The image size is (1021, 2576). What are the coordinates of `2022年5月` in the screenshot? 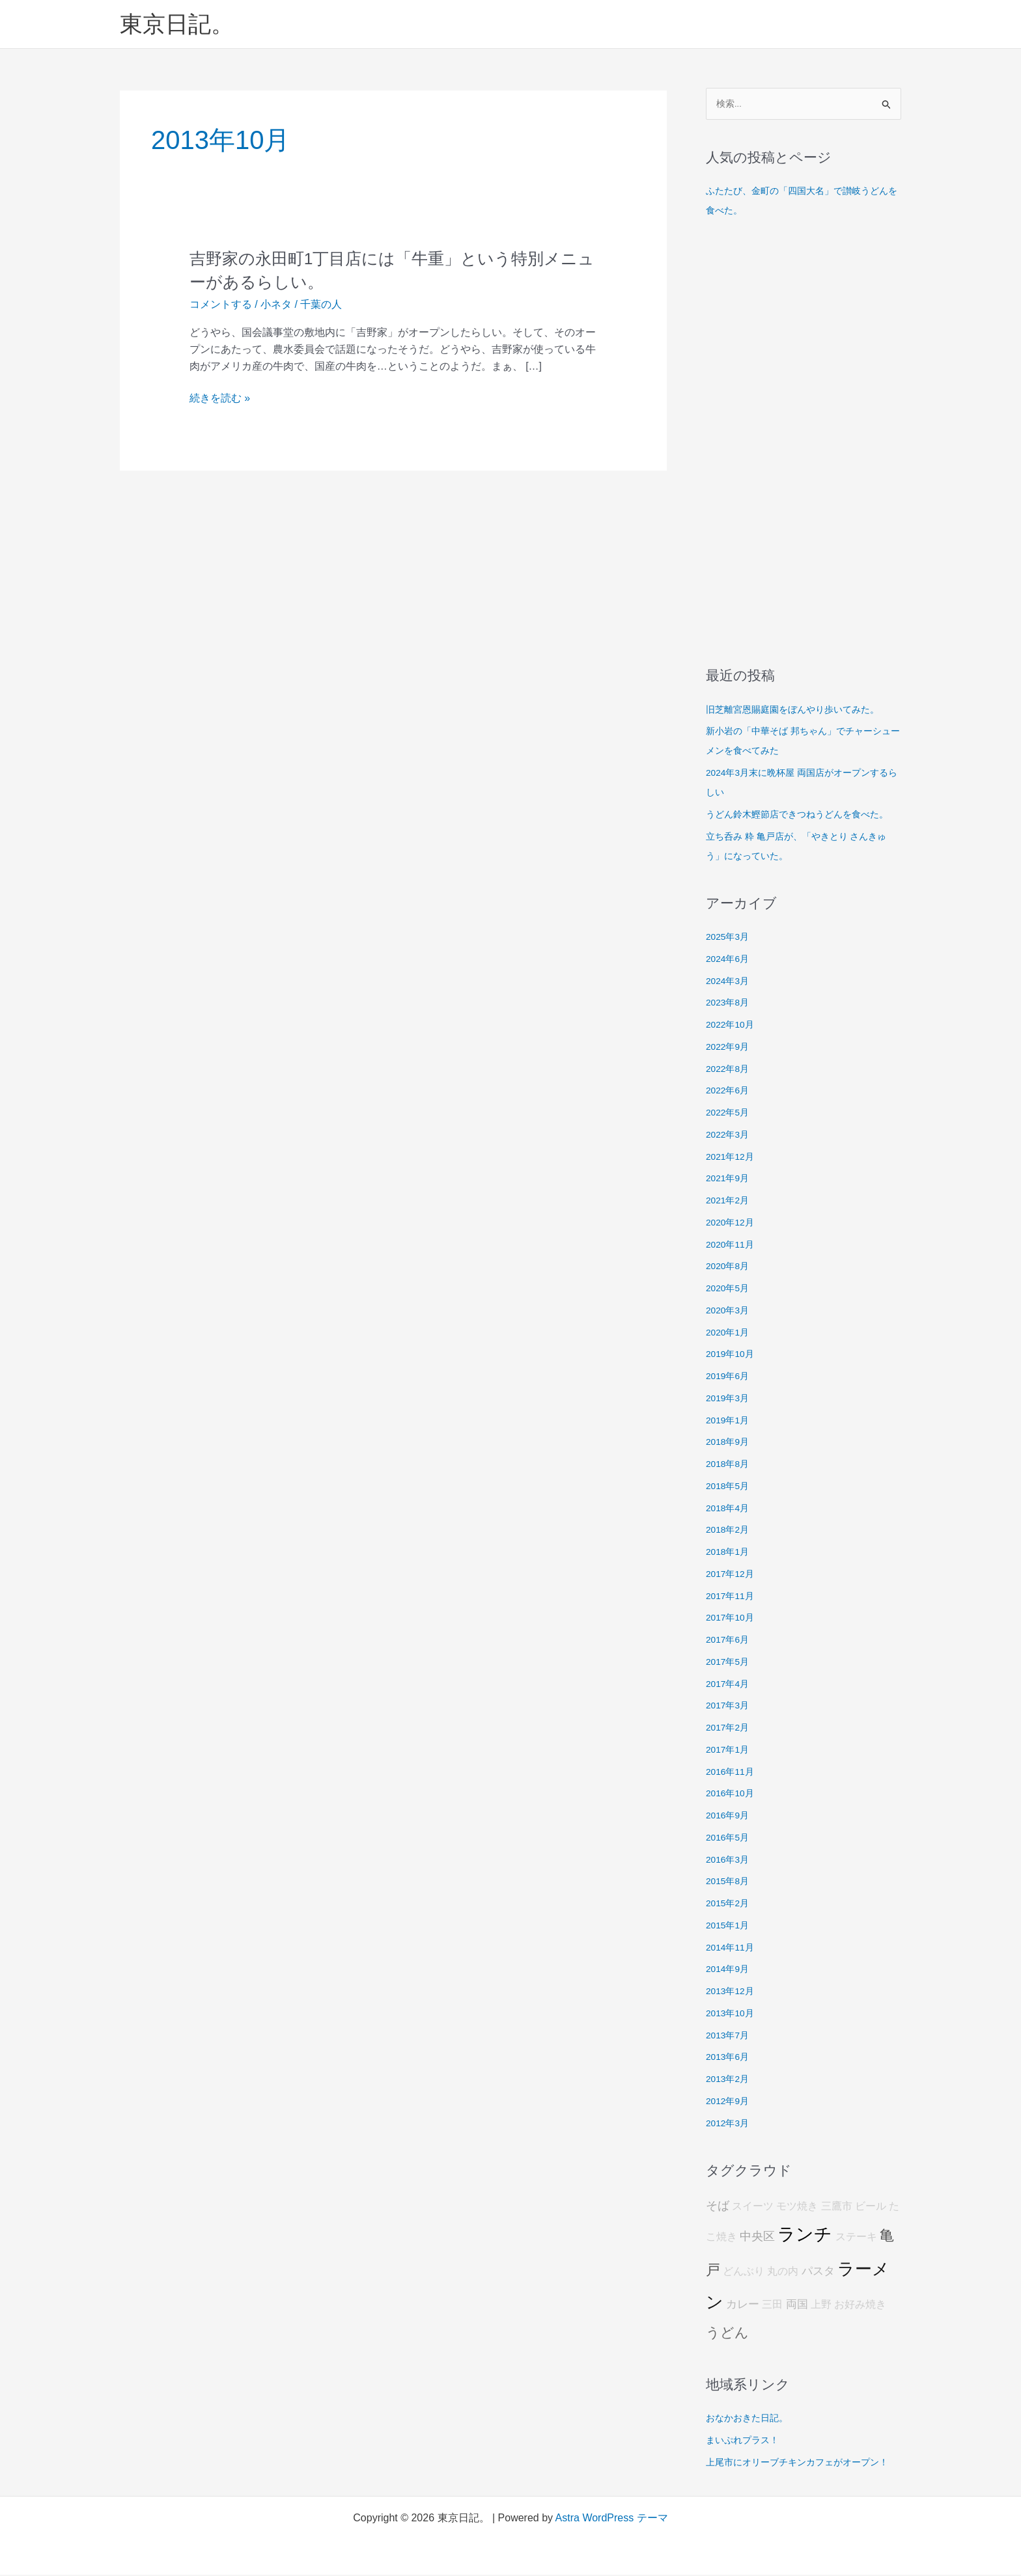 It's located at (729, 1113).